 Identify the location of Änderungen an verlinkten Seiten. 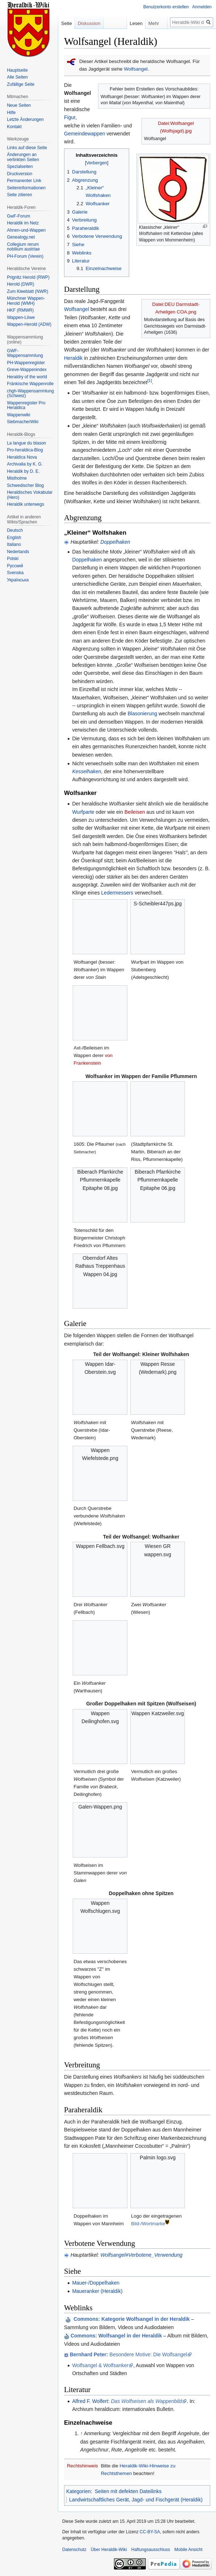
(23, 157).